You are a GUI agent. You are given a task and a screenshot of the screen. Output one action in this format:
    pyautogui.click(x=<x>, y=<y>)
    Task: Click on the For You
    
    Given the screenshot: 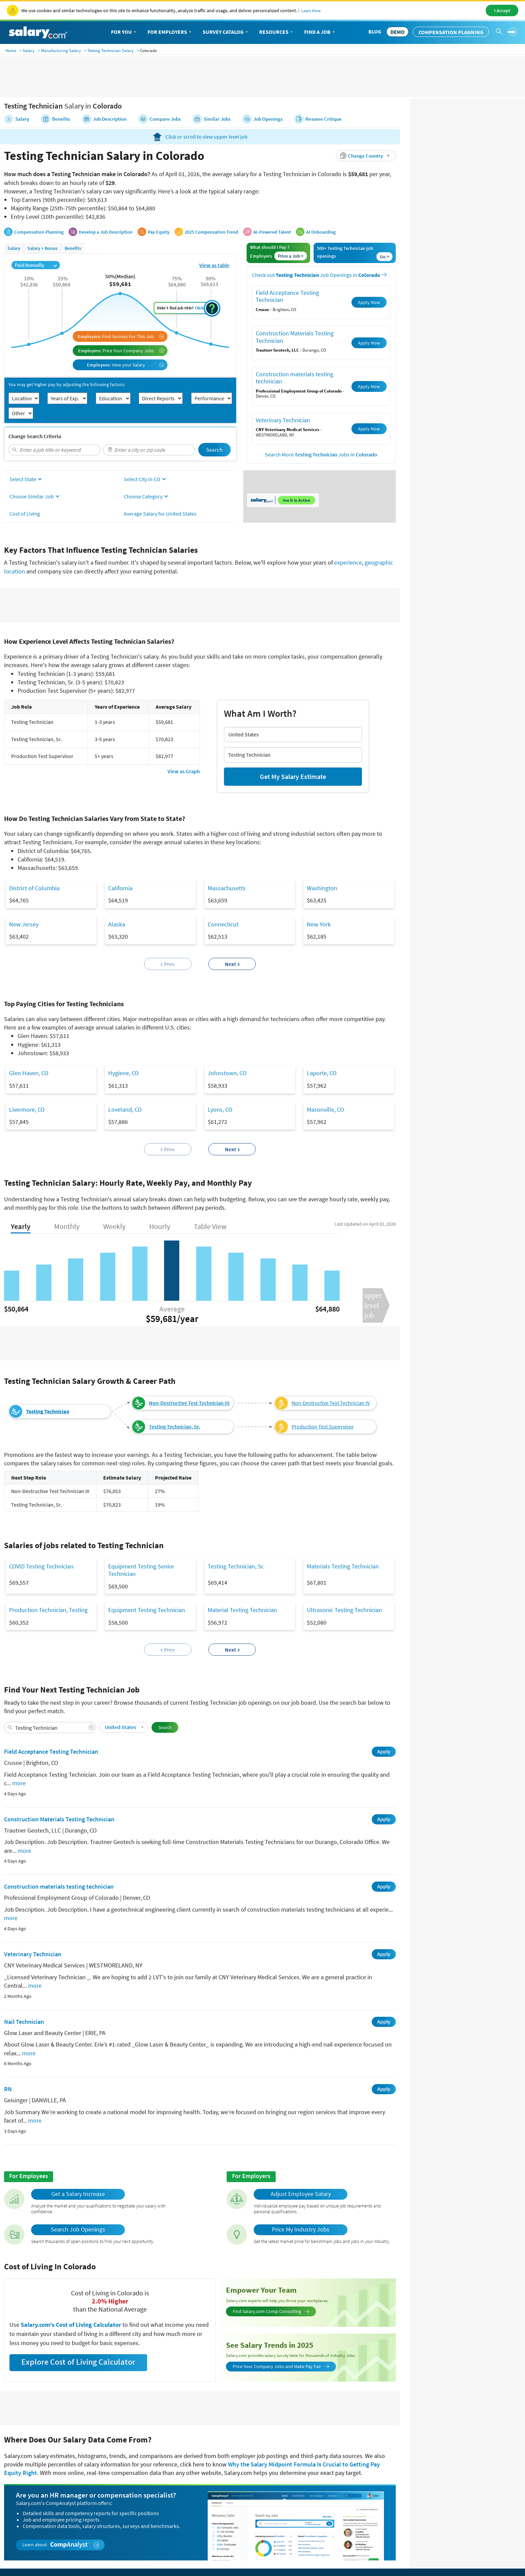 What is the action you would take?
    pyautogui.click(x=124, y=32)
    